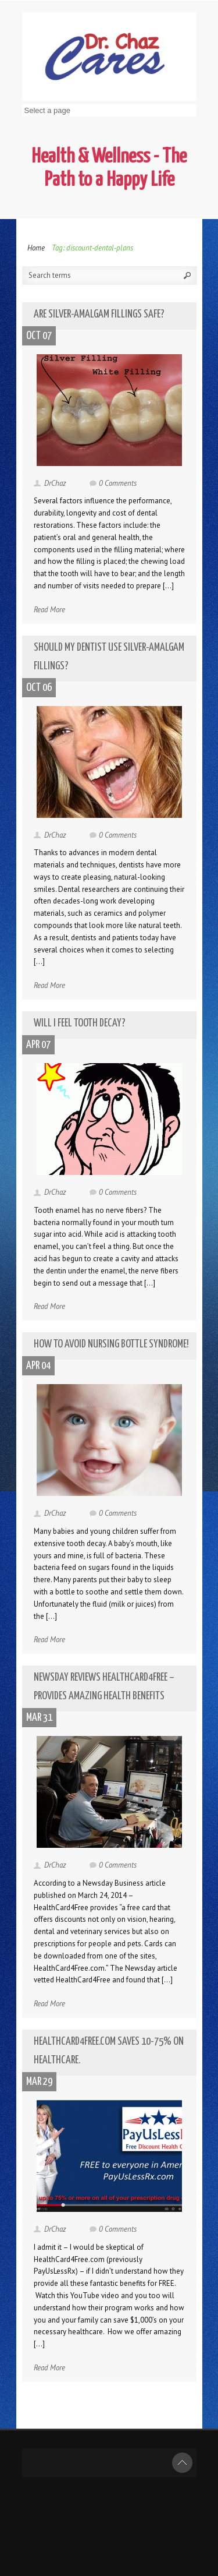  What do you see at coordinates (55, 483) in the screenshot?
I see `DrChaz` at bounding box center [55, 483].